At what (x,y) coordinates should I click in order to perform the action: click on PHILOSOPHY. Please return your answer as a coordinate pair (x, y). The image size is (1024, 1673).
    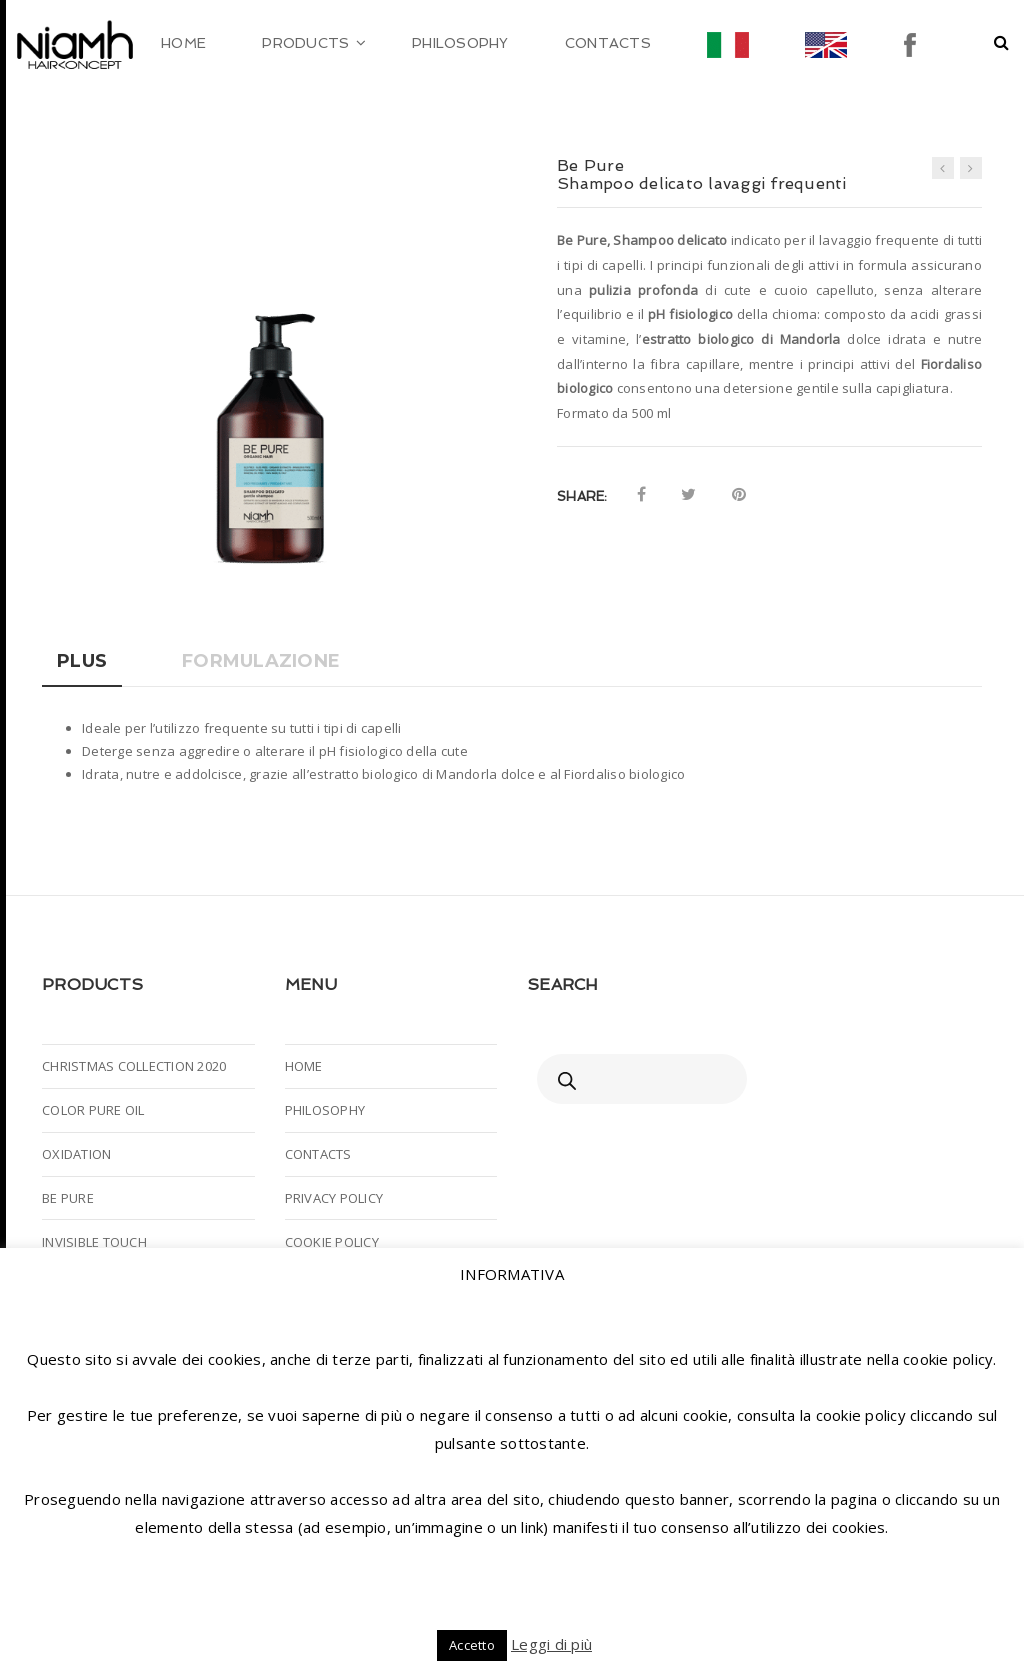
    Looking at the image, I should click on (325, 1110).